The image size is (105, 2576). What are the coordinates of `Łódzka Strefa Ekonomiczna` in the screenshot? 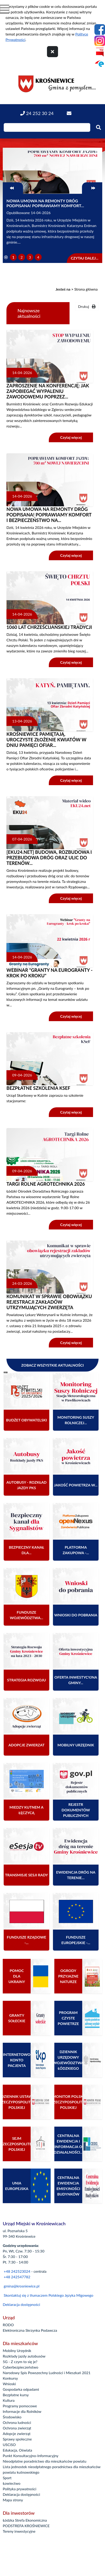 It's located at (25, 2520).